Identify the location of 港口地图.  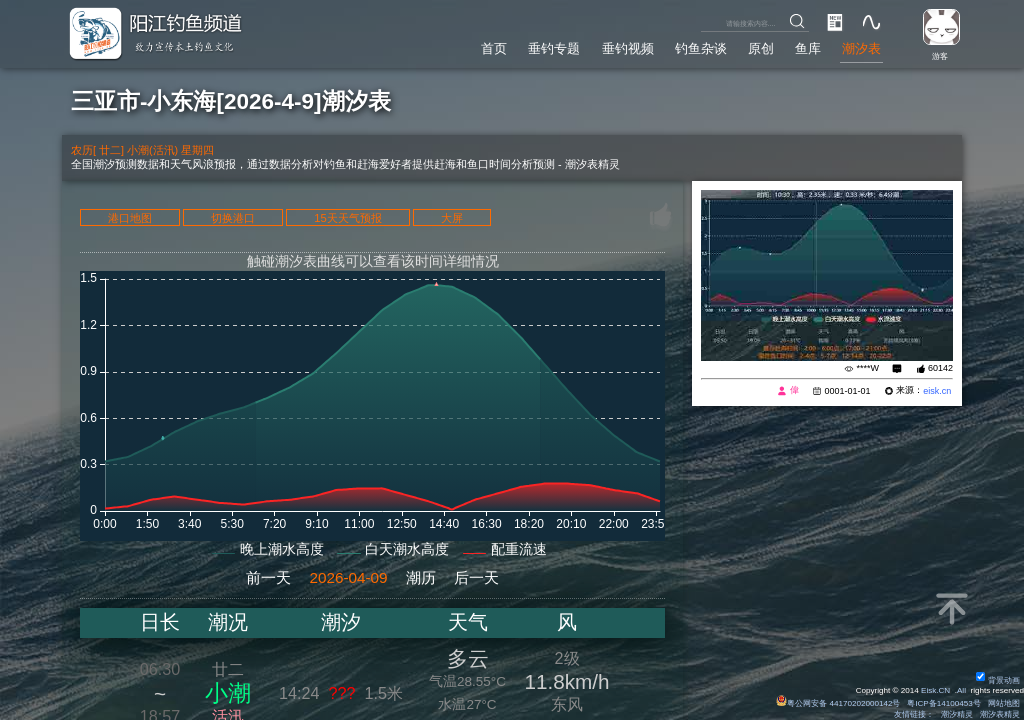
(130, 218).